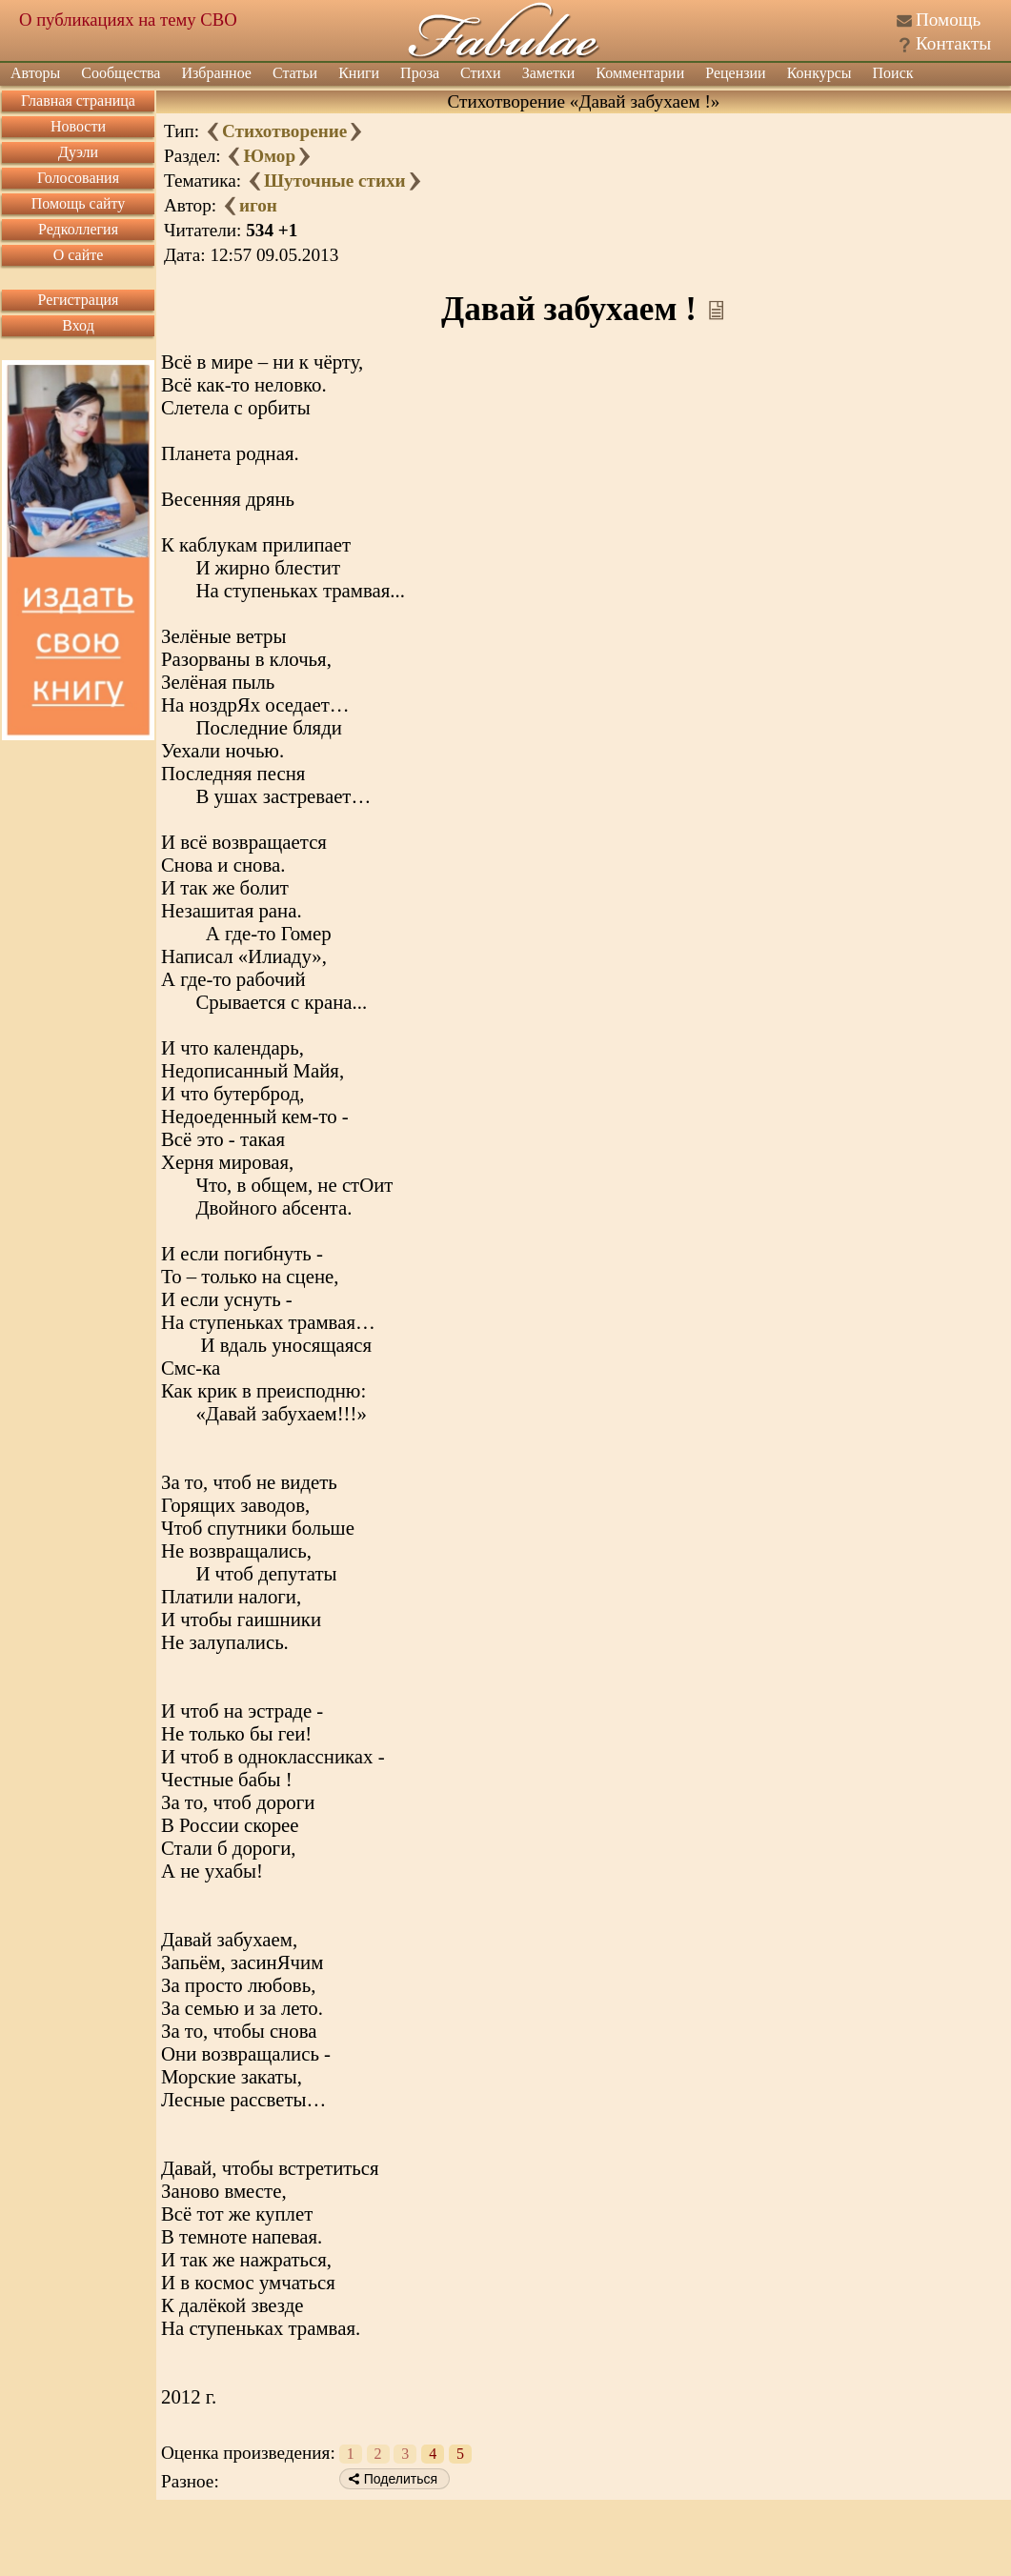 The image size is (1011, 2576). Describe the element at coordinates (948, 20) in the screenshot. I see `Помощь` at that location.